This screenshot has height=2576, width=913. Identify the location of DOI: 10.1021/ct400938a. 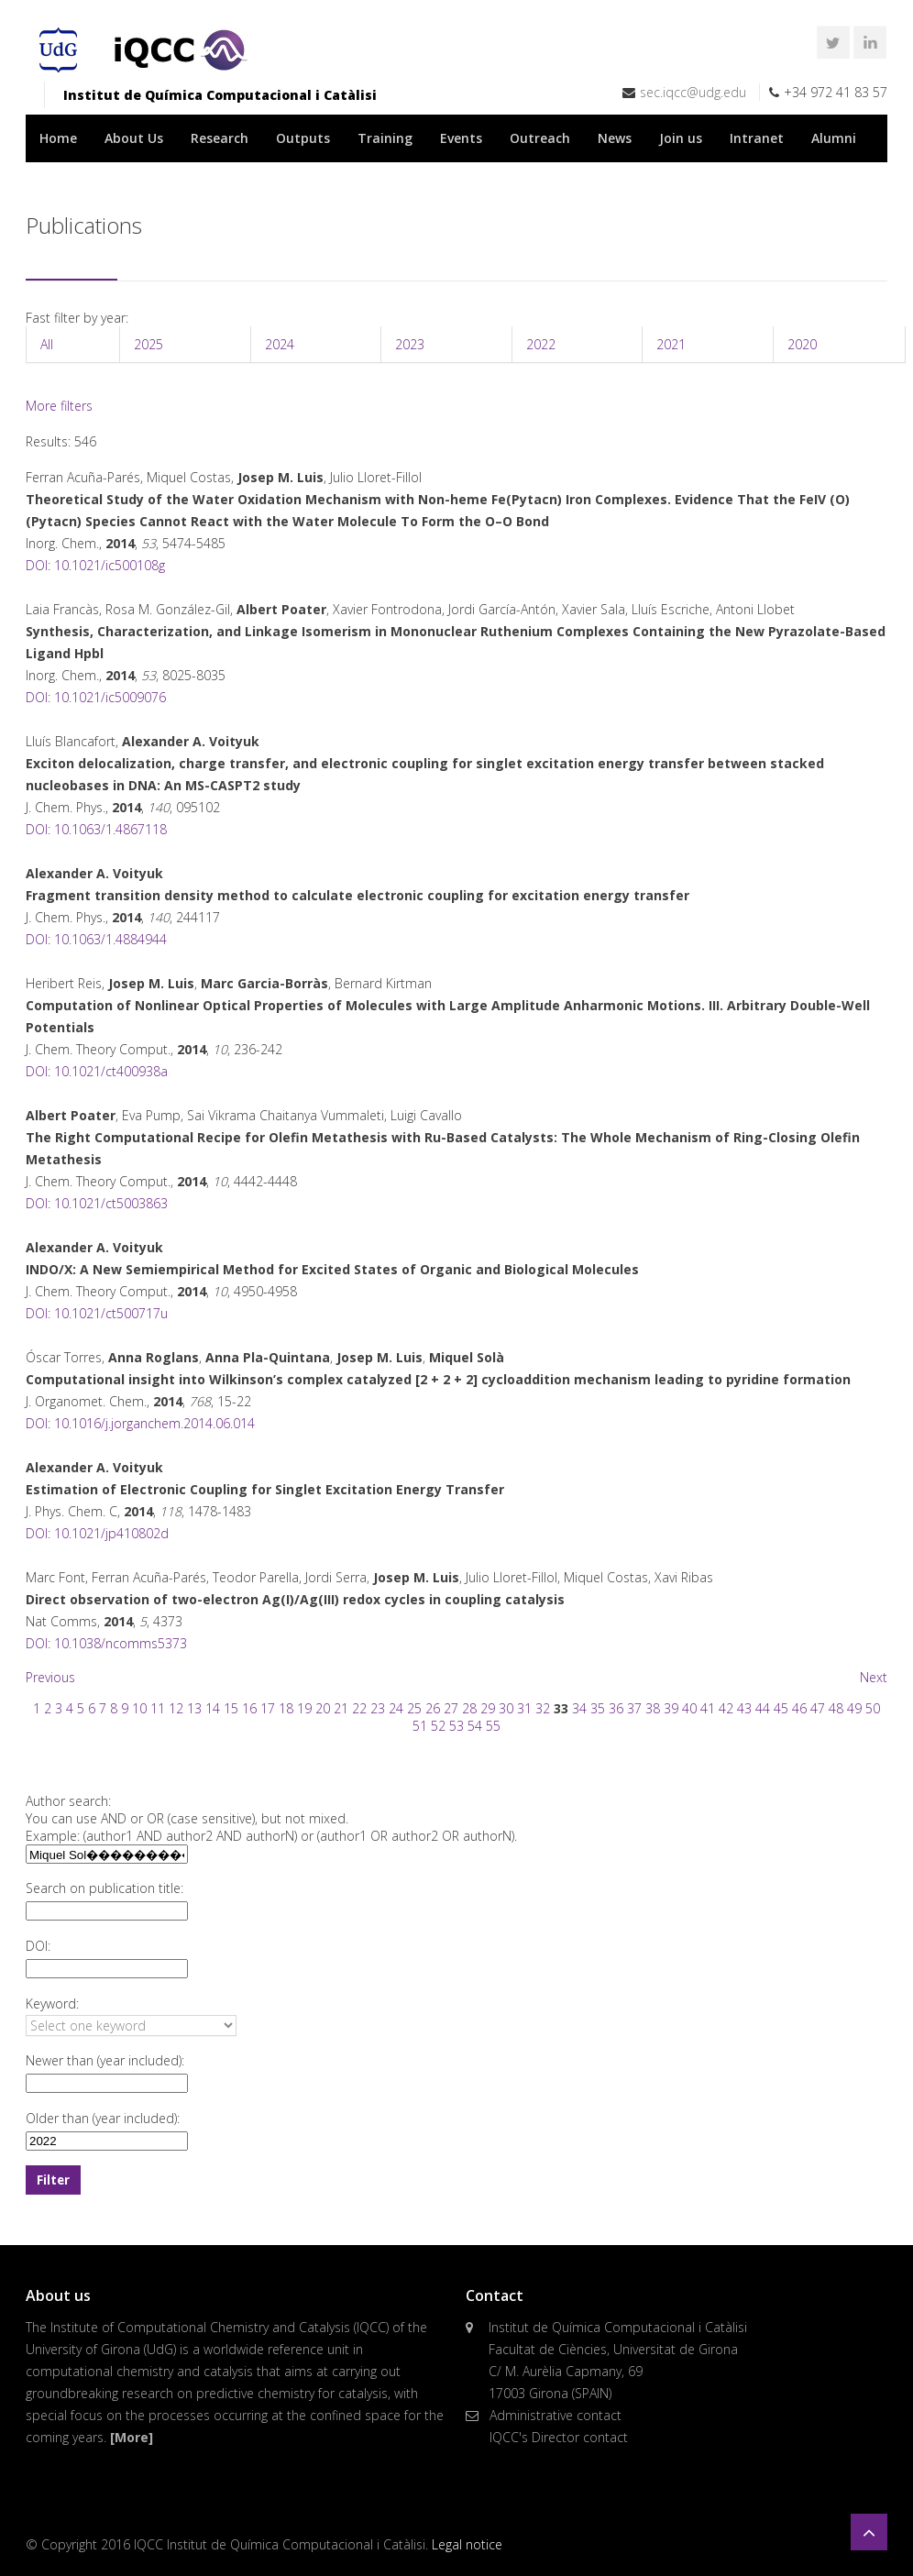
(97, 1071).